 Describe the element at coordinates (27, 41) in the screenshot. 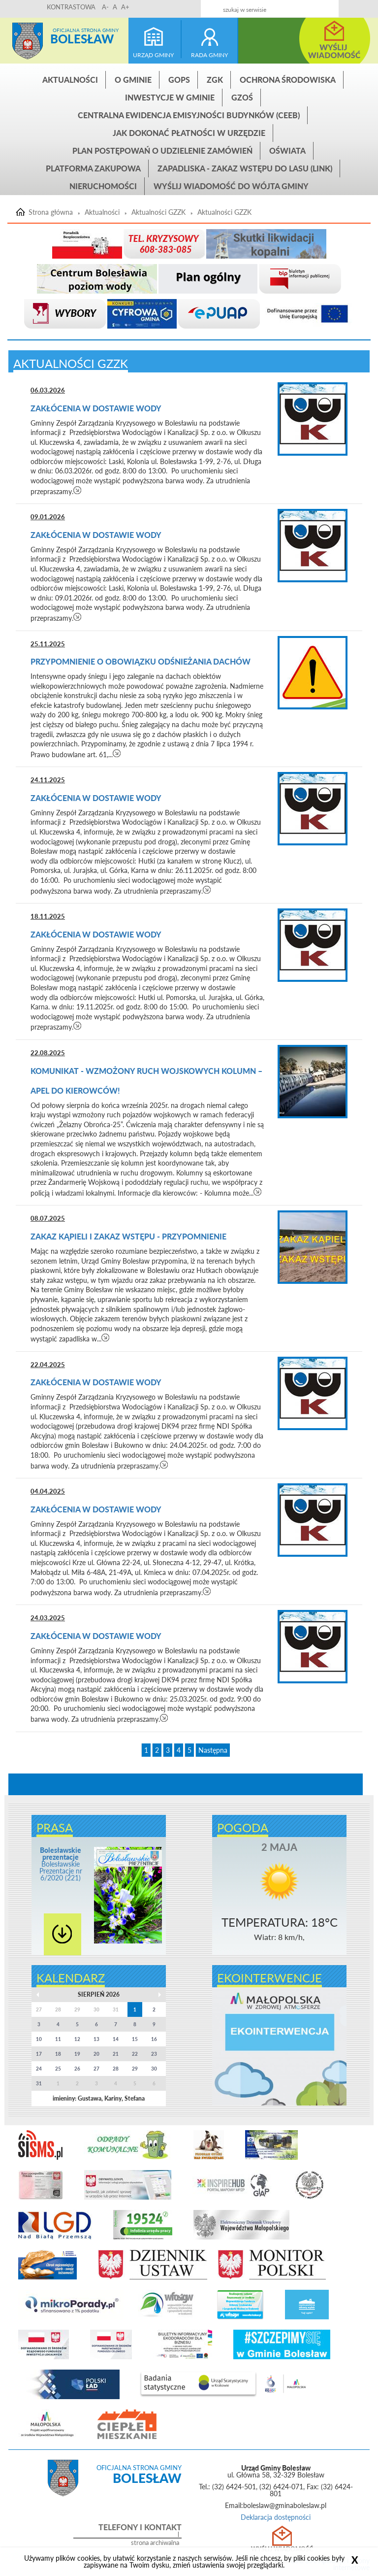

I see `Strona główna` at that location.